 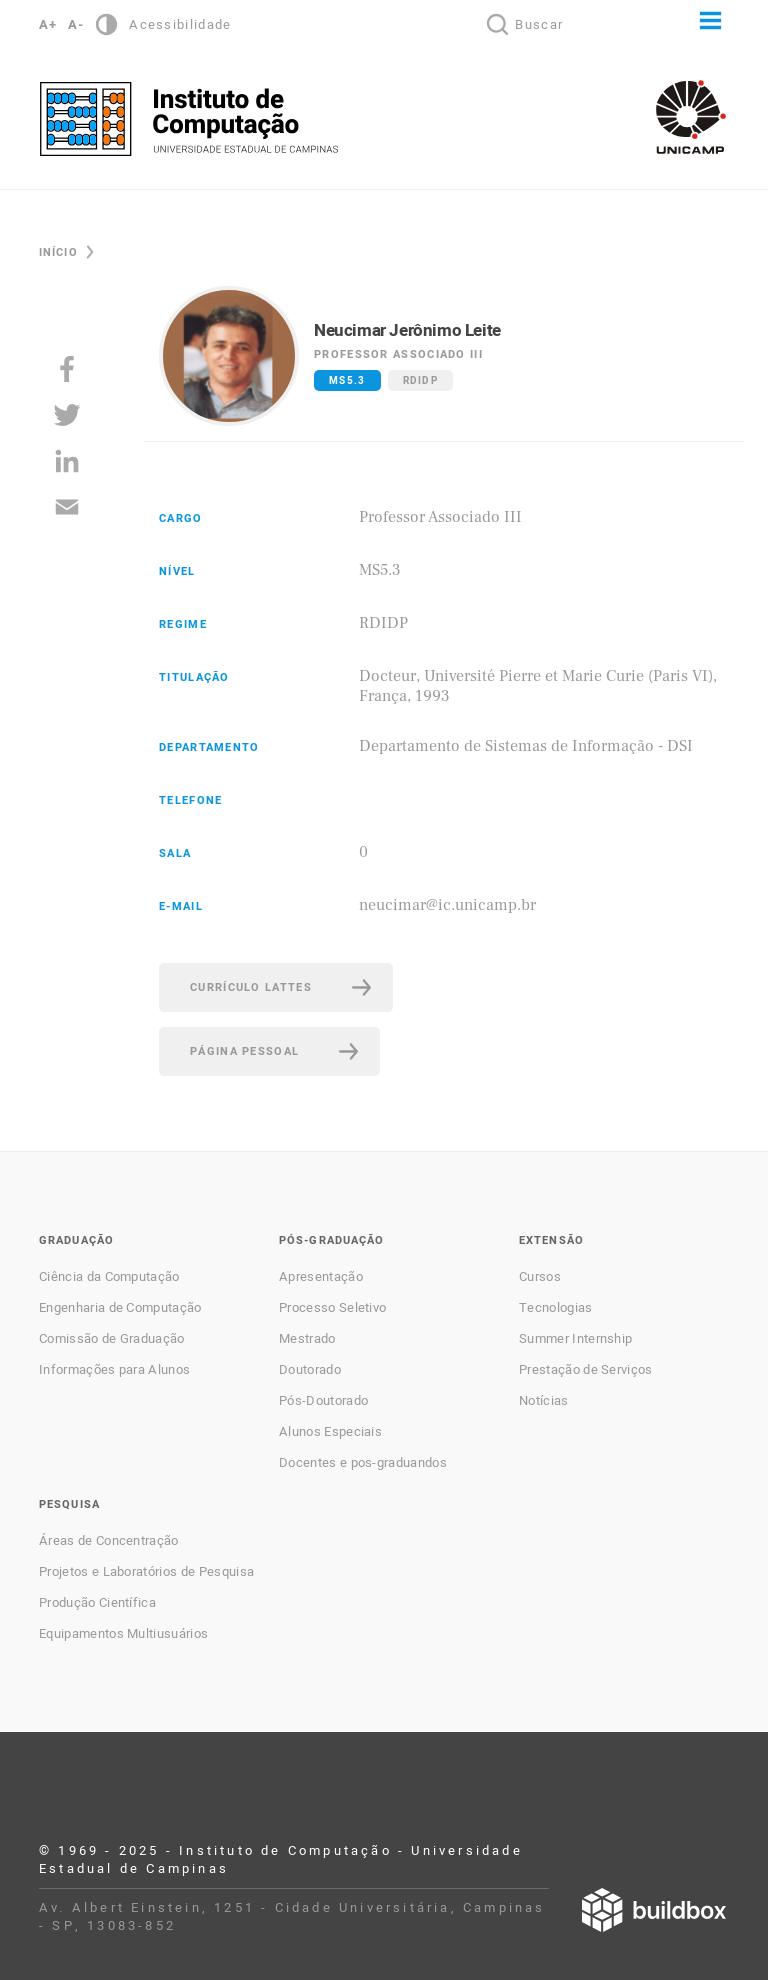 I want to click on Página pessoal, so click(x=244, y=1051).